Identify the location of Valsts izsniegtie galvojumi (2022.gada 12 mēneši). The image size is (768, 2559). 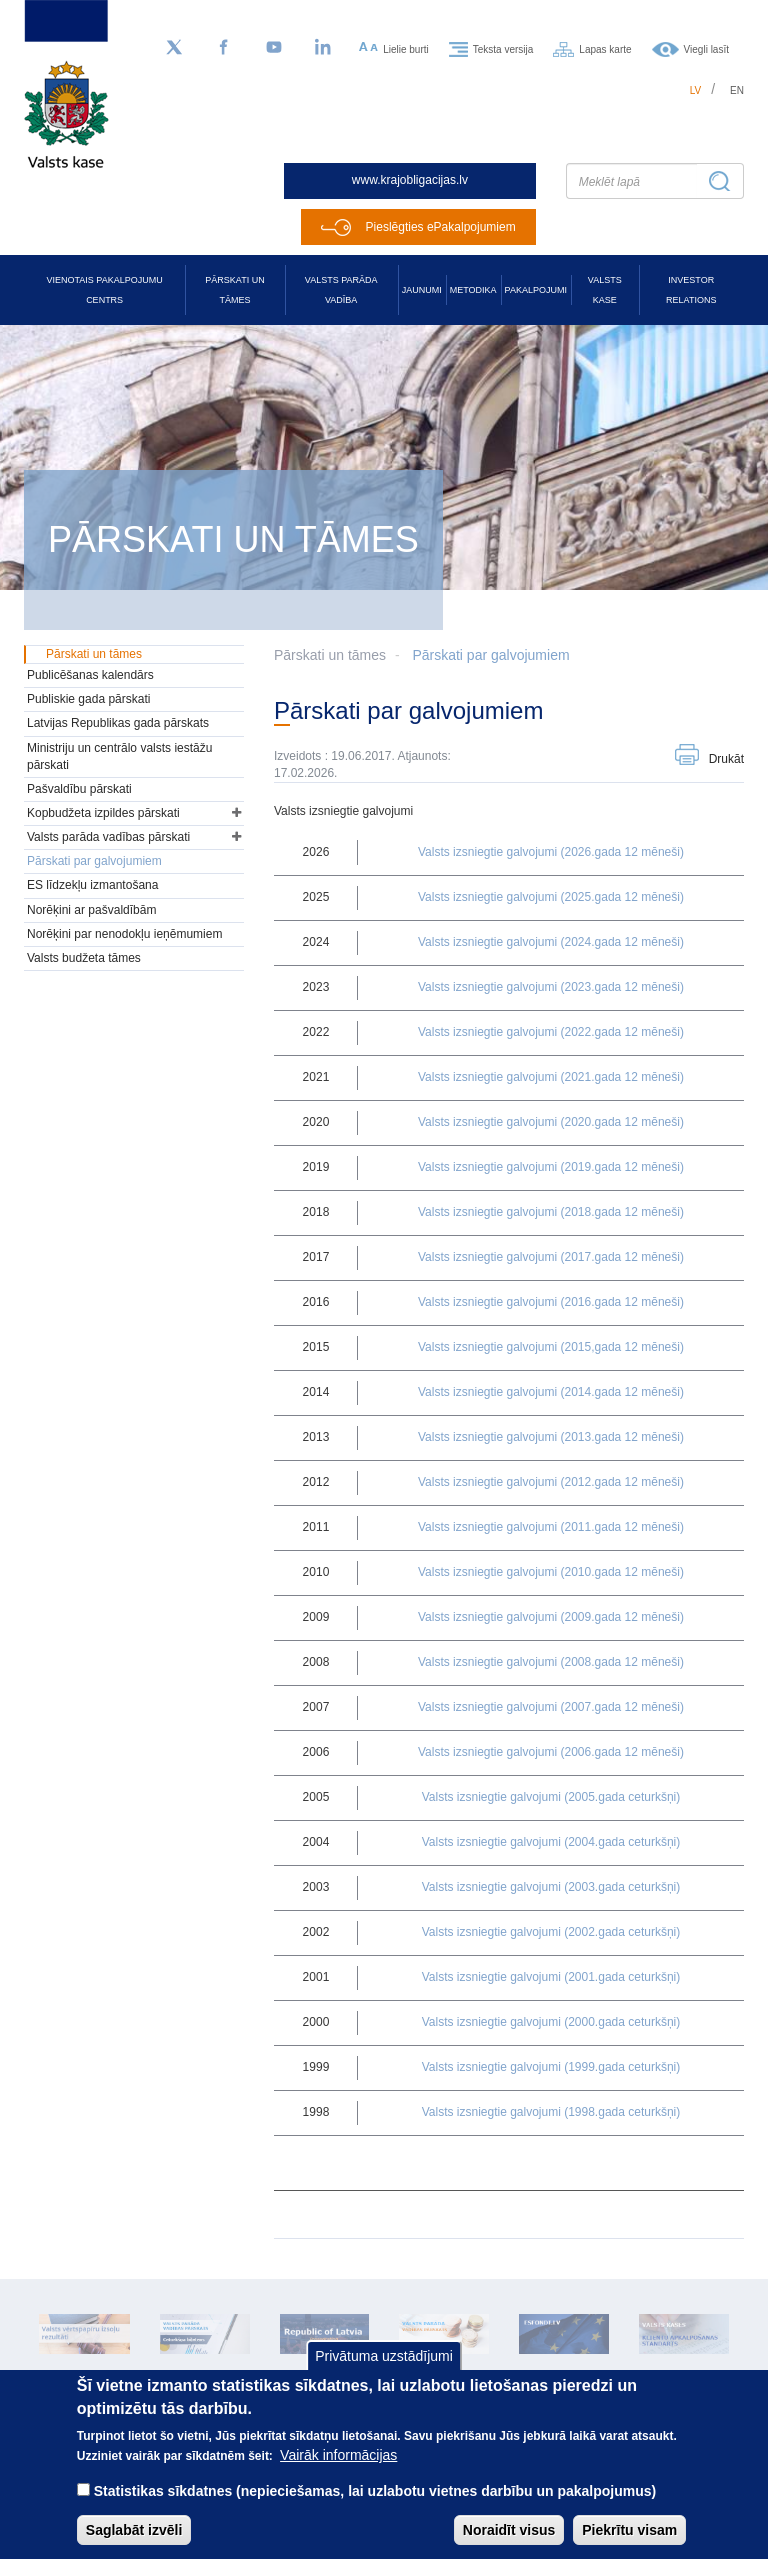
(551, 1032).